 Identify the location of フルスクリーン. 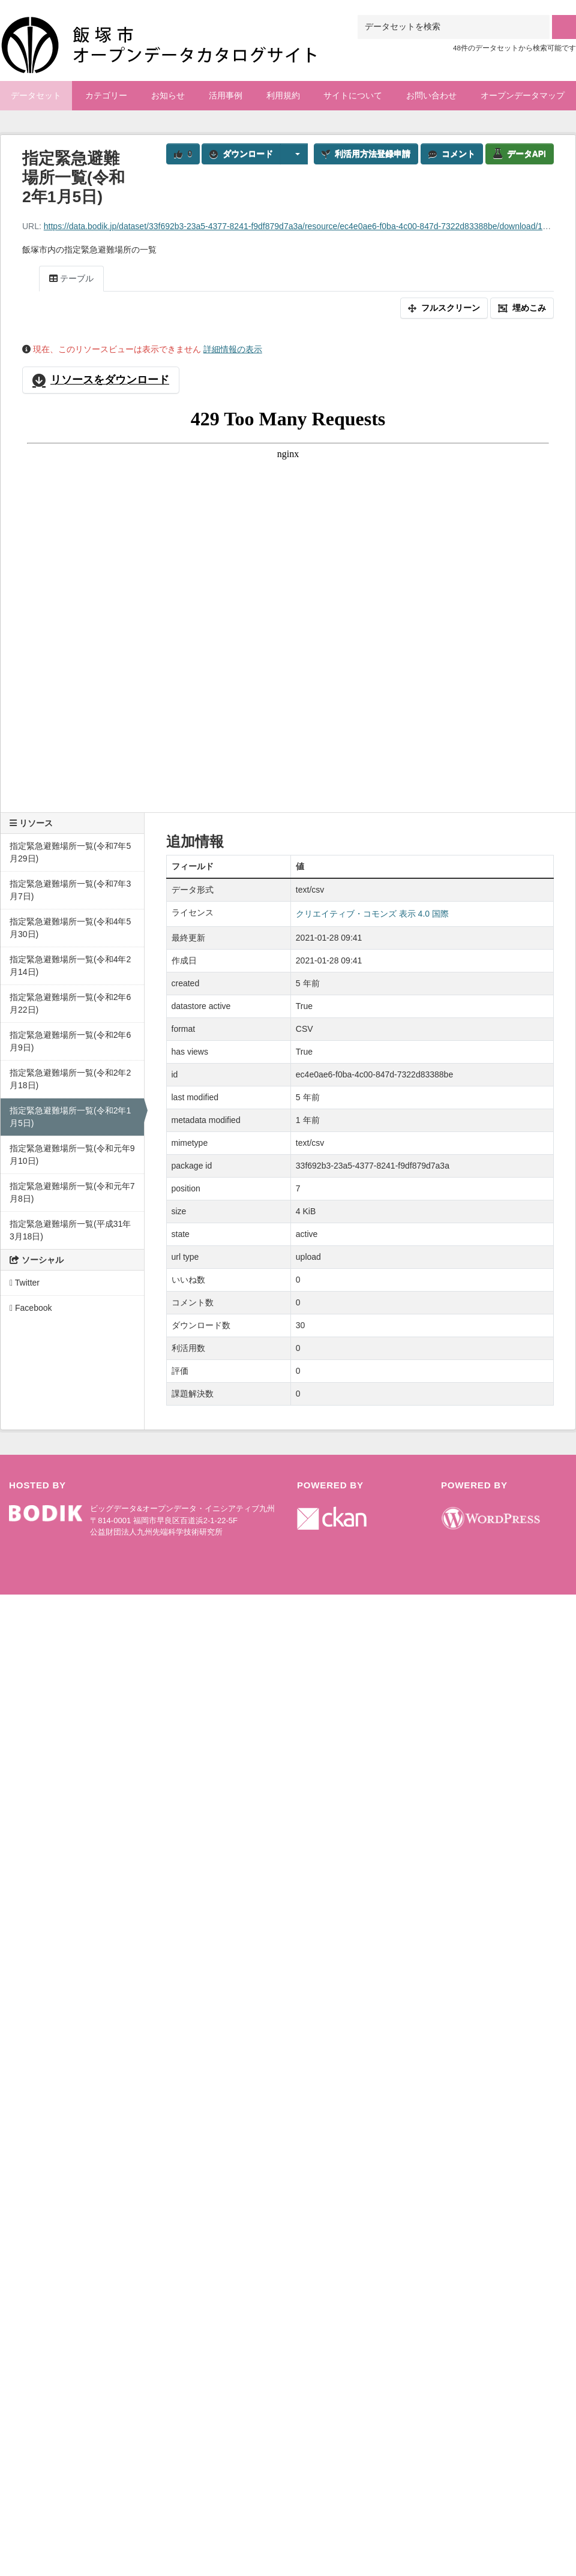
(444, 308).